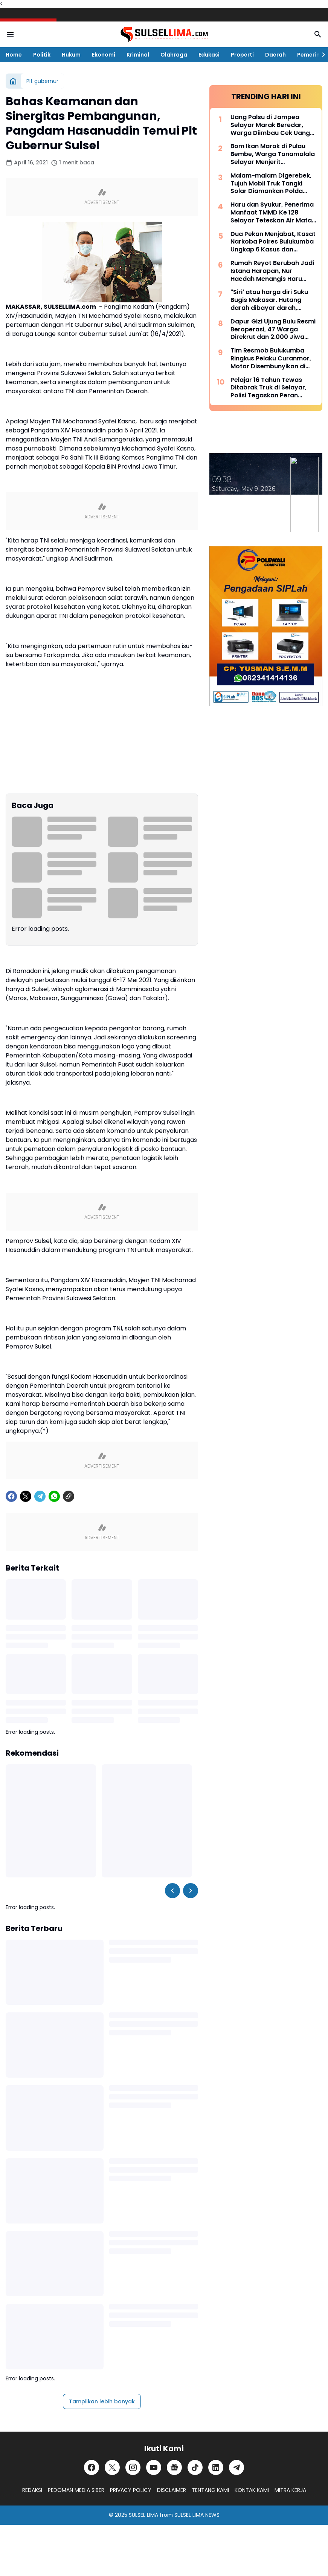 This screenshot has height=2576, width=328. I want to click on Daerah, so click(275, 54).